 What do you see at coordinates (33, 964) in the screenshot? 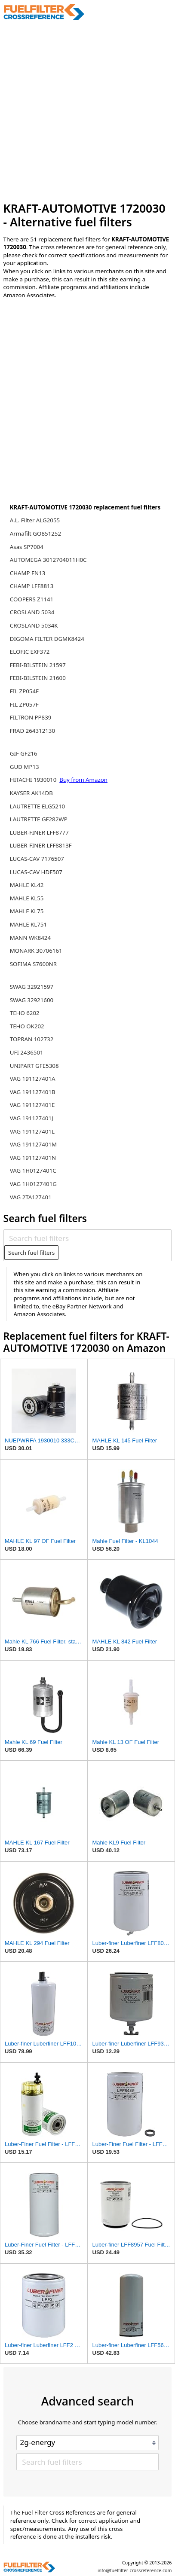
I see `SOFIMA S7600NR` at bounding box center [33, 964].